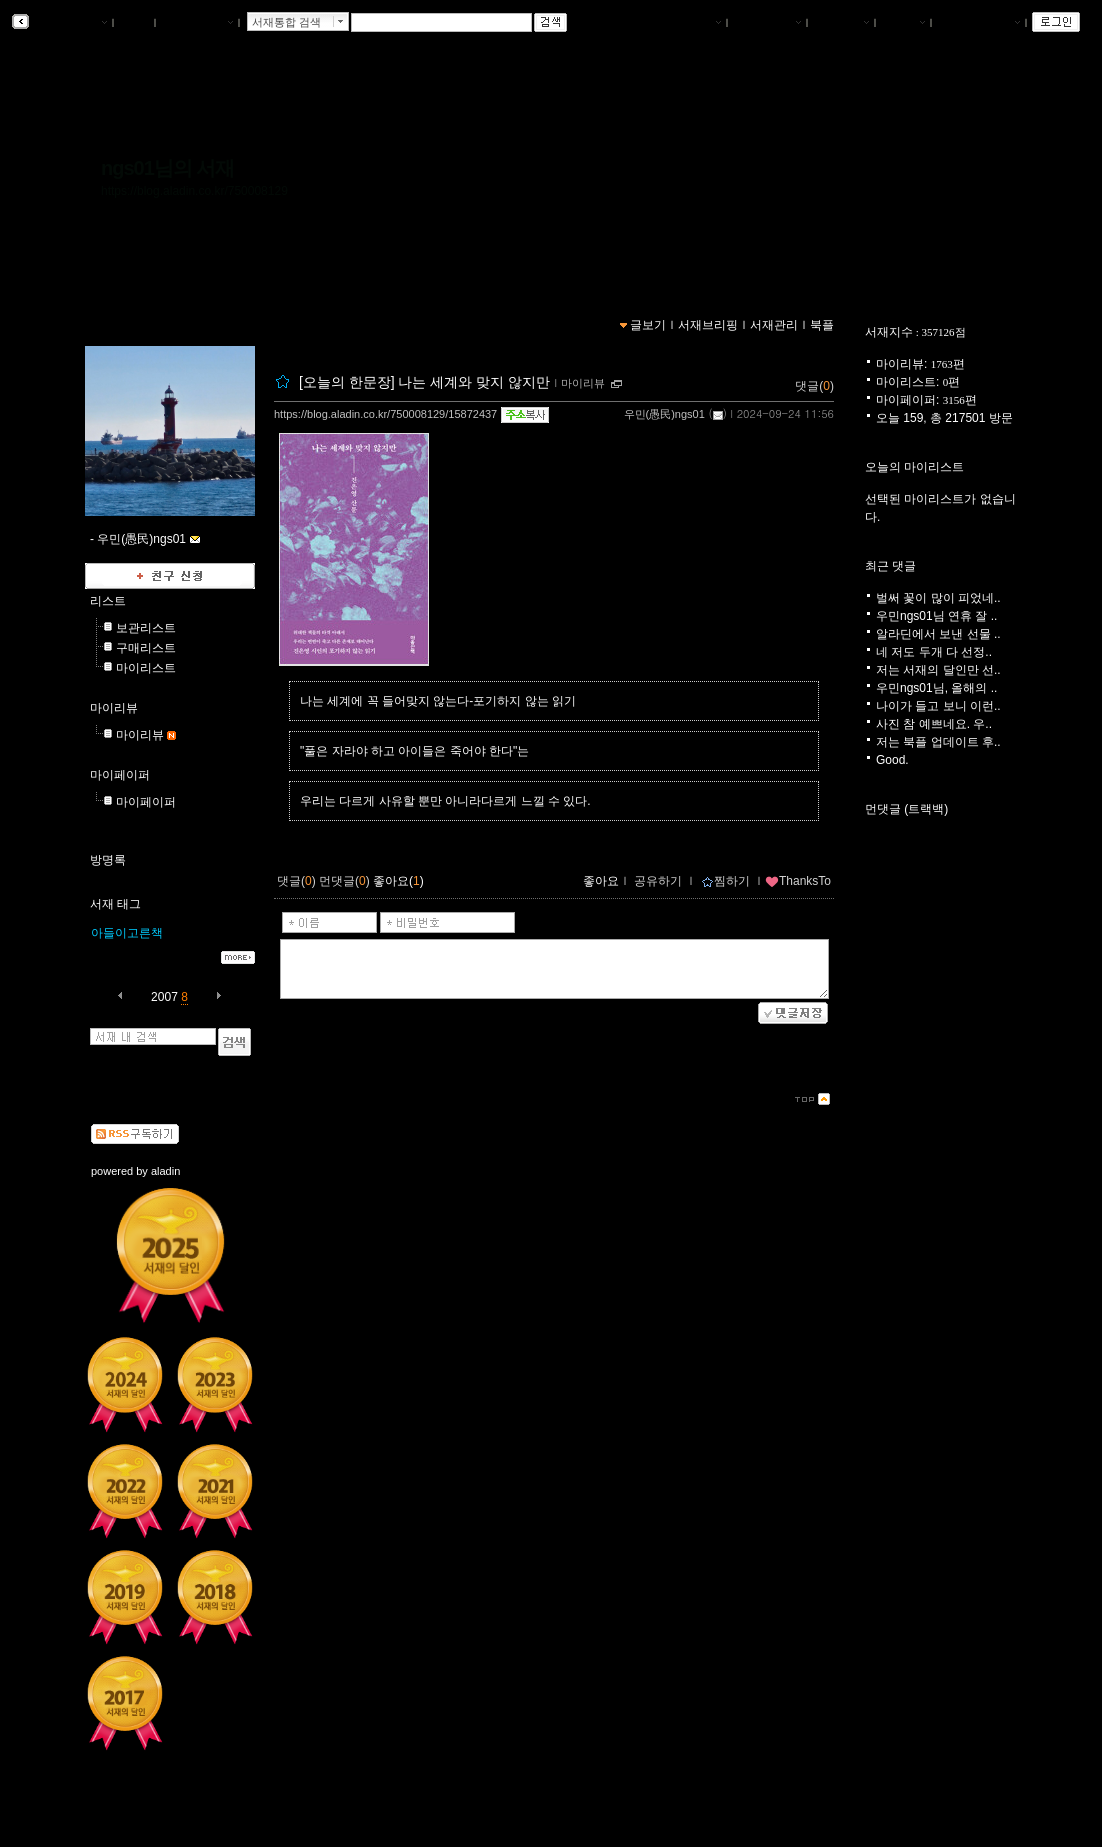 This screenshot has width=1102, height=1847. What do you see at coordinates (658, 881) in the screenshot?
I see `공유하기` at bounding box center [658, 881].